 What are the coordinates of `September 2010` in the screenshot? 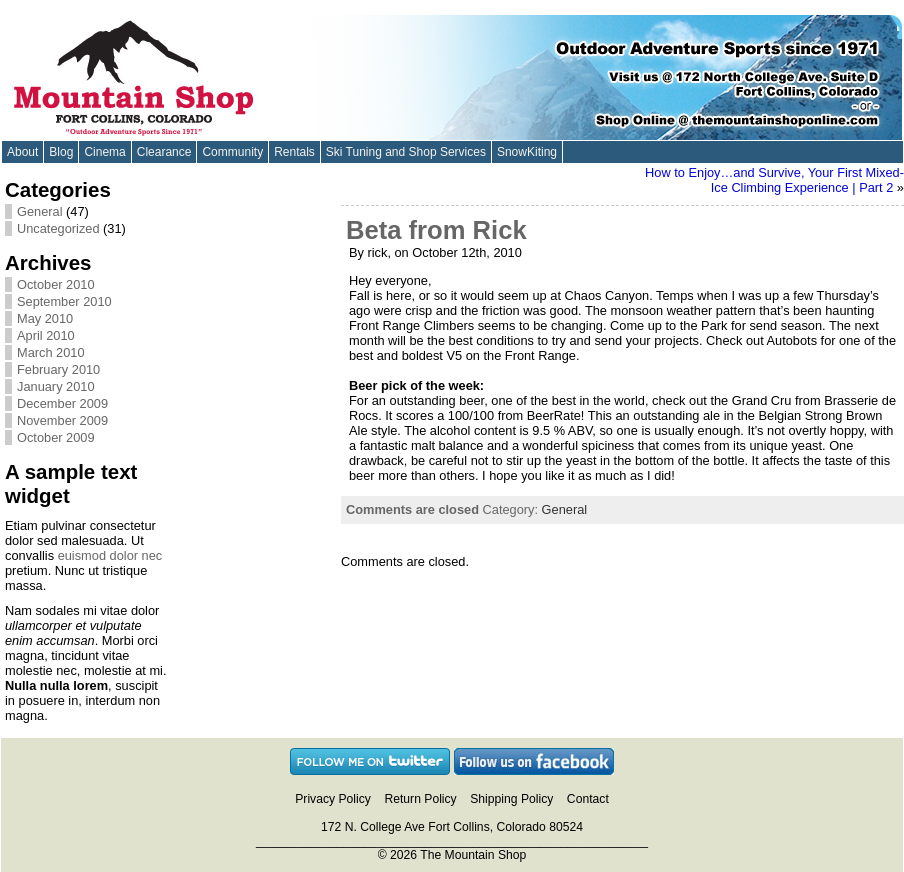 It's located at (64, 301).